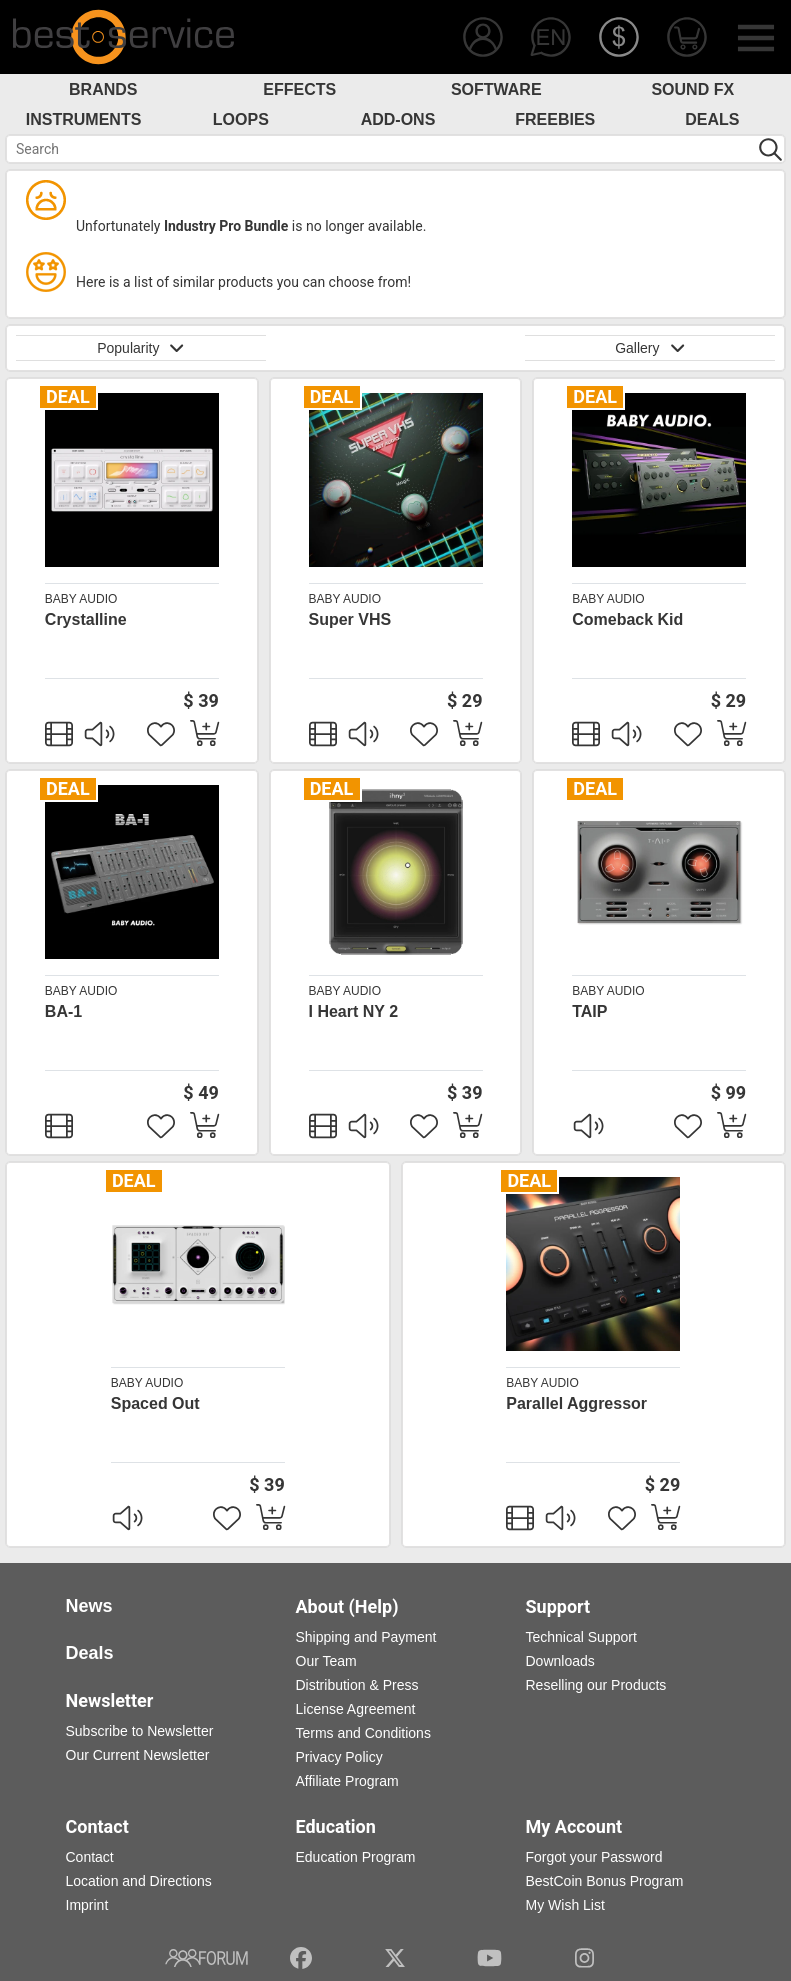 This screenshot has width=791, height=1981. I want to click on Instruments, so click(84, 119).